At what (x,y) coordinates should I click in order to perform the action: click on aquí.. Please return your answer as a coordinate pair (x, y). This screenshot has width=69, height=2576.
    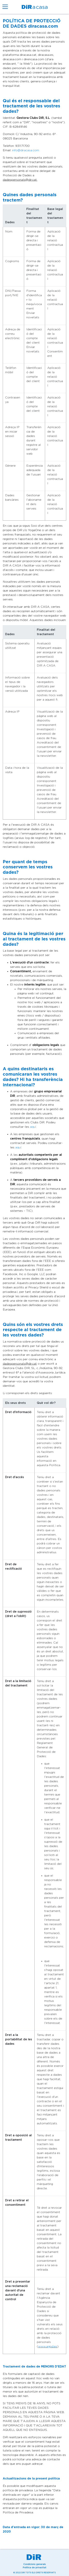
    Looking at the image, I should click on (33, 1126).